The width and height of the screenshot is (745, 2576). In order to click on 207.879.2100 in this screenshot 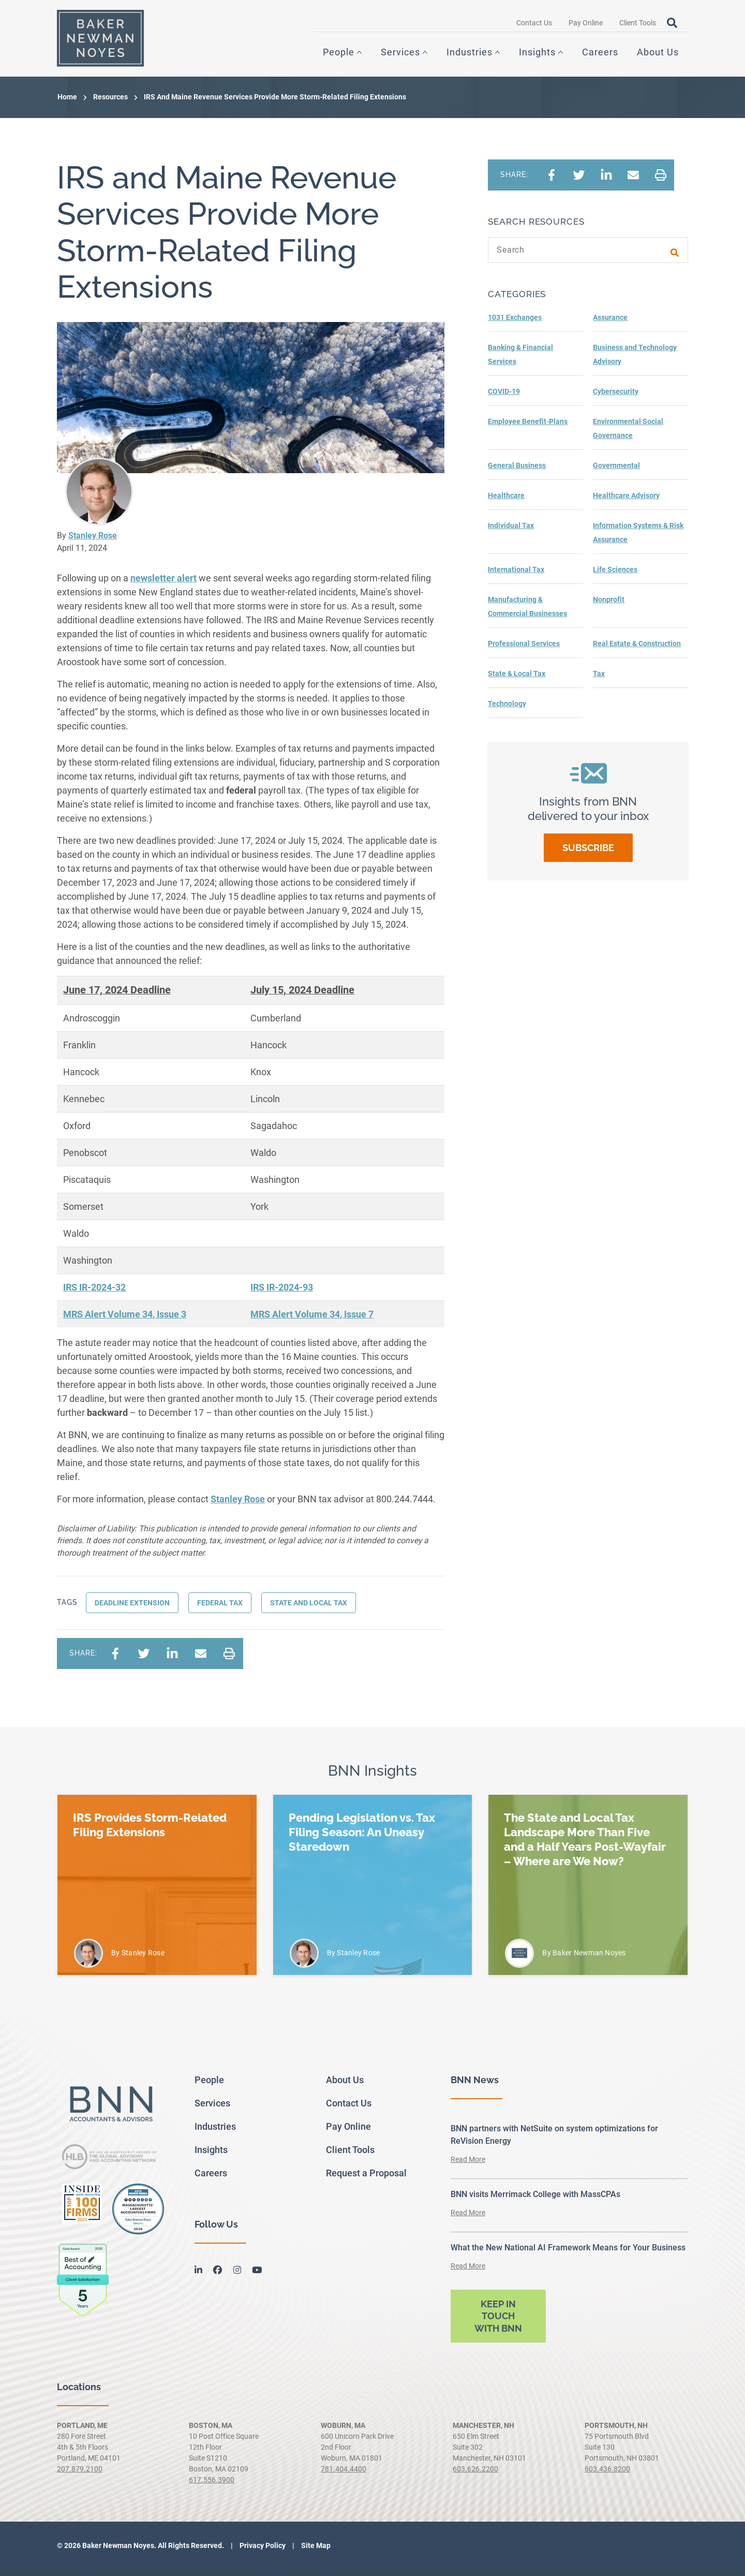, I will do `click(79, 2475)`.